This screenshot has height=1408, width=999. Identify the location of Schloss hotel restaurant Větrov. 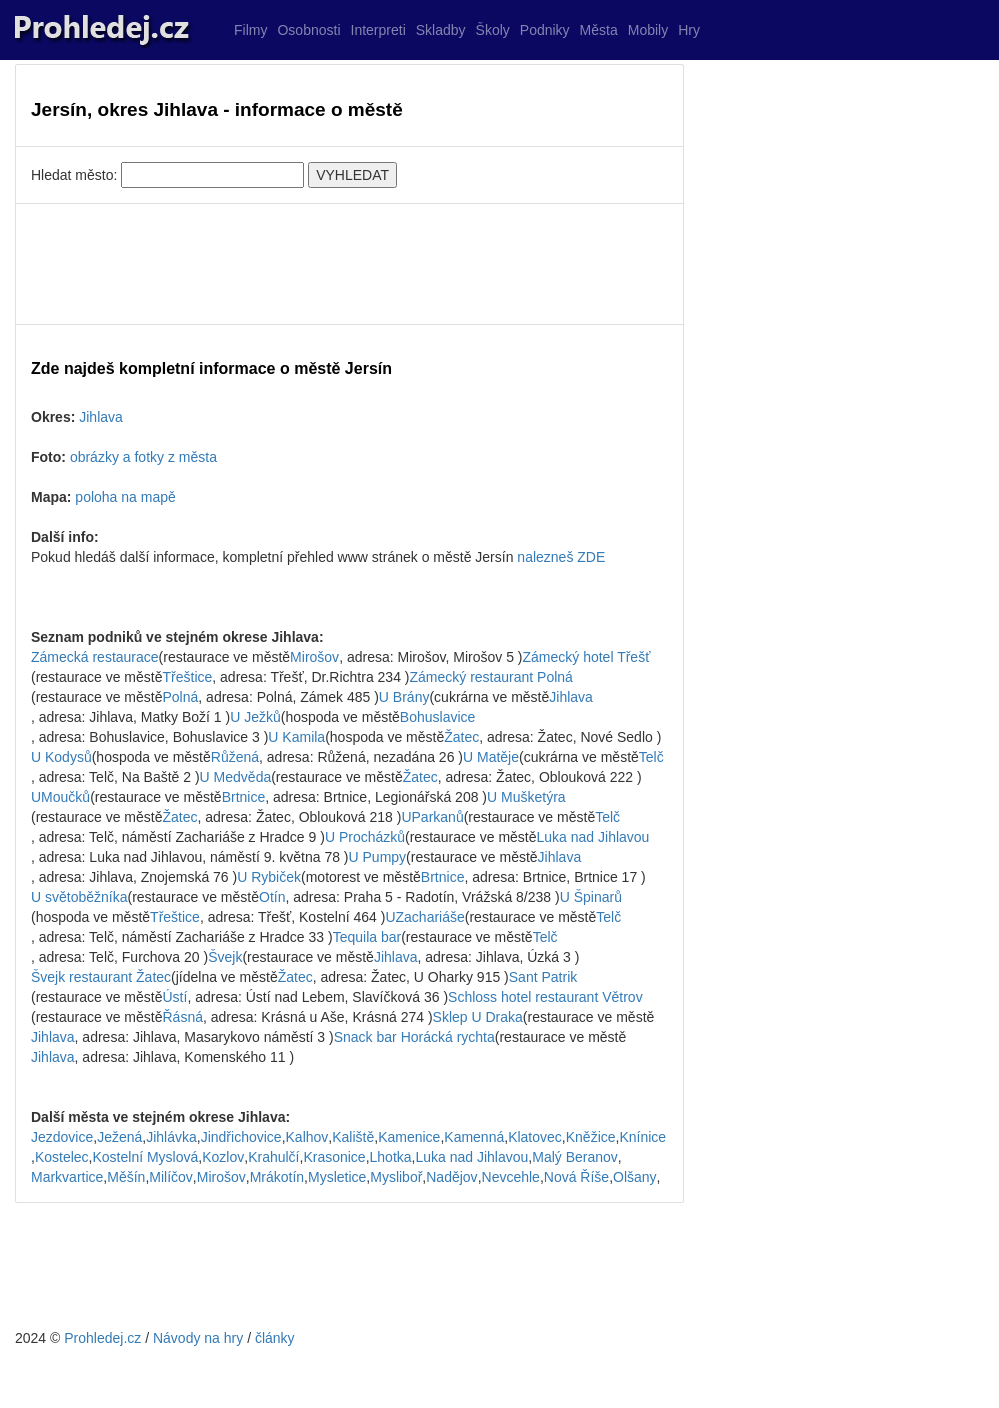
(545, 997).